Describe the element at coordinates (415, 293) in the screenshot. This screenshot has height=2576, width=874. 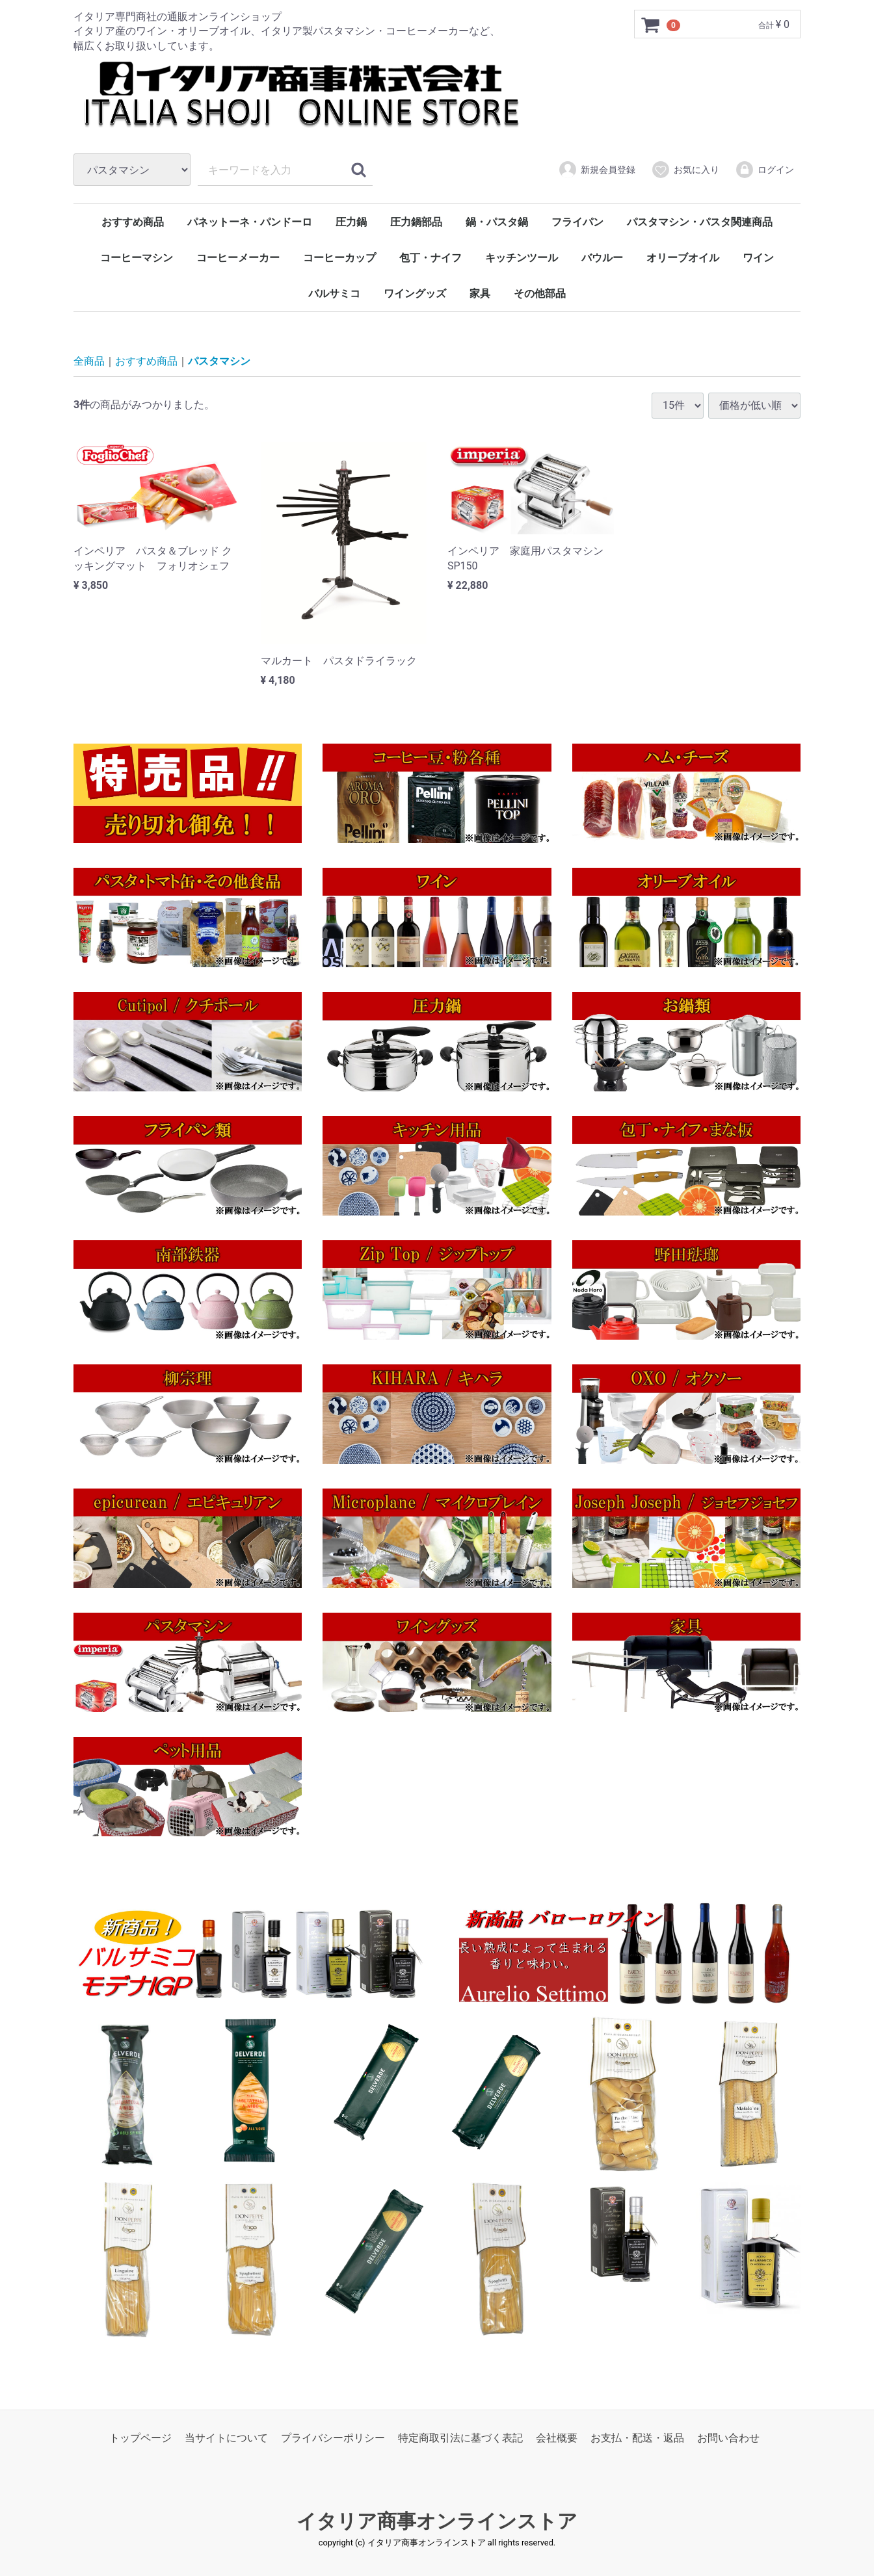
I see `ワイングッズ` at that location.